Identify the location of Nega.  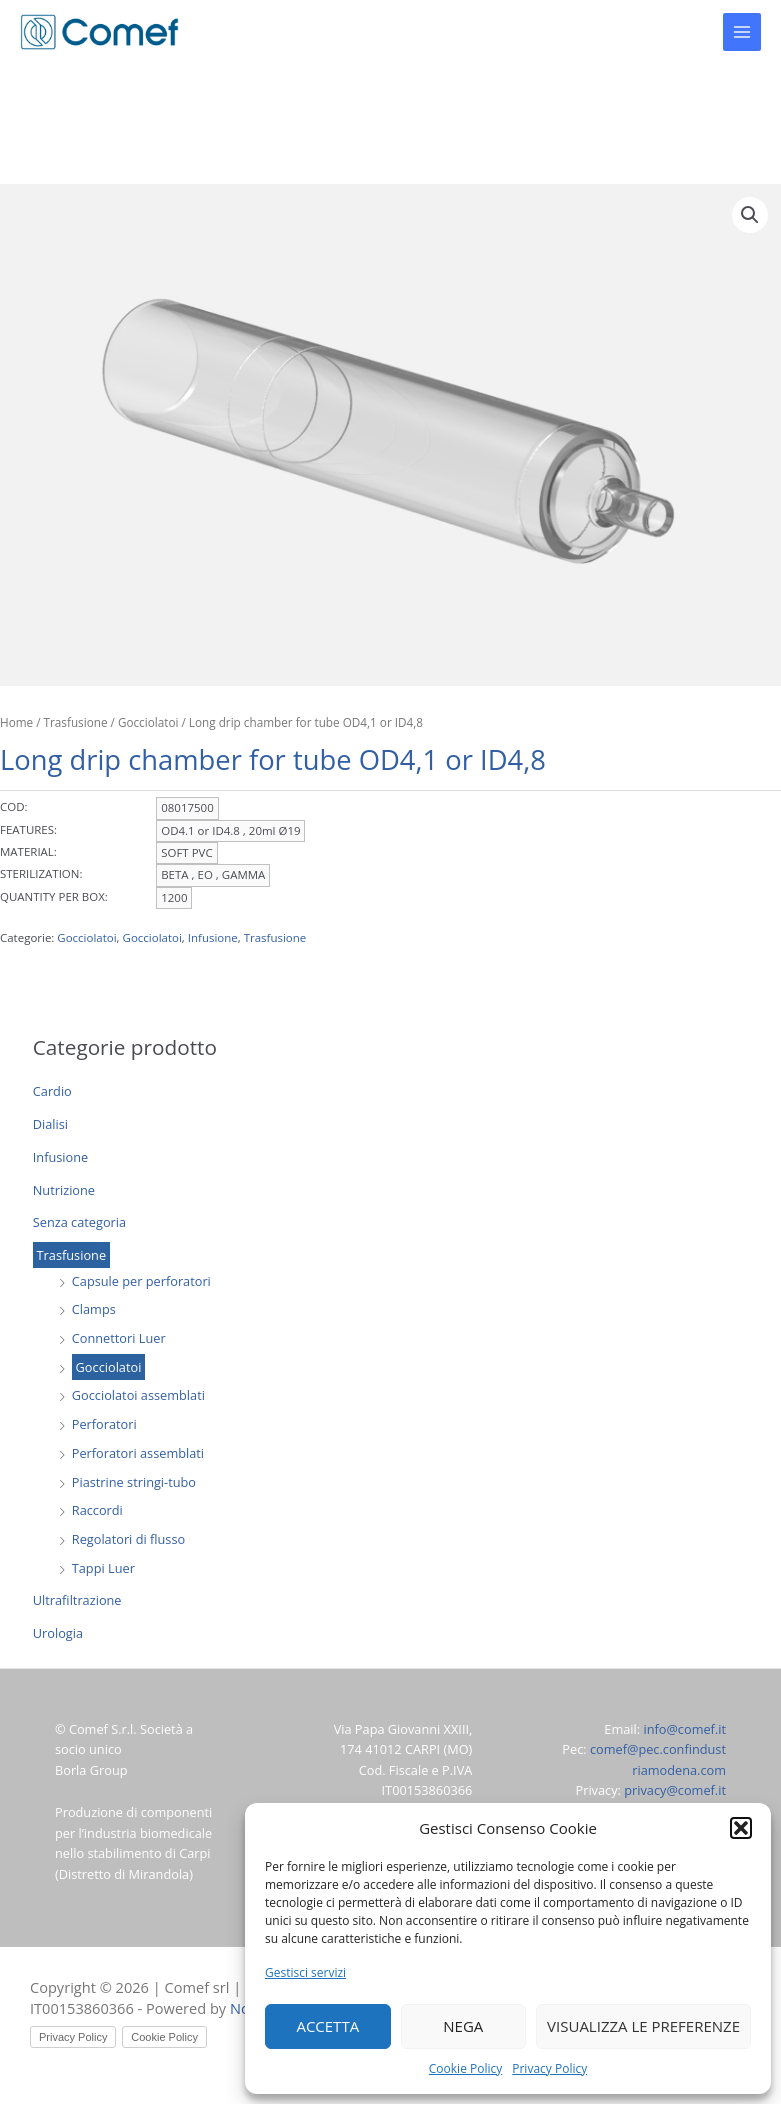
(463, 2026).